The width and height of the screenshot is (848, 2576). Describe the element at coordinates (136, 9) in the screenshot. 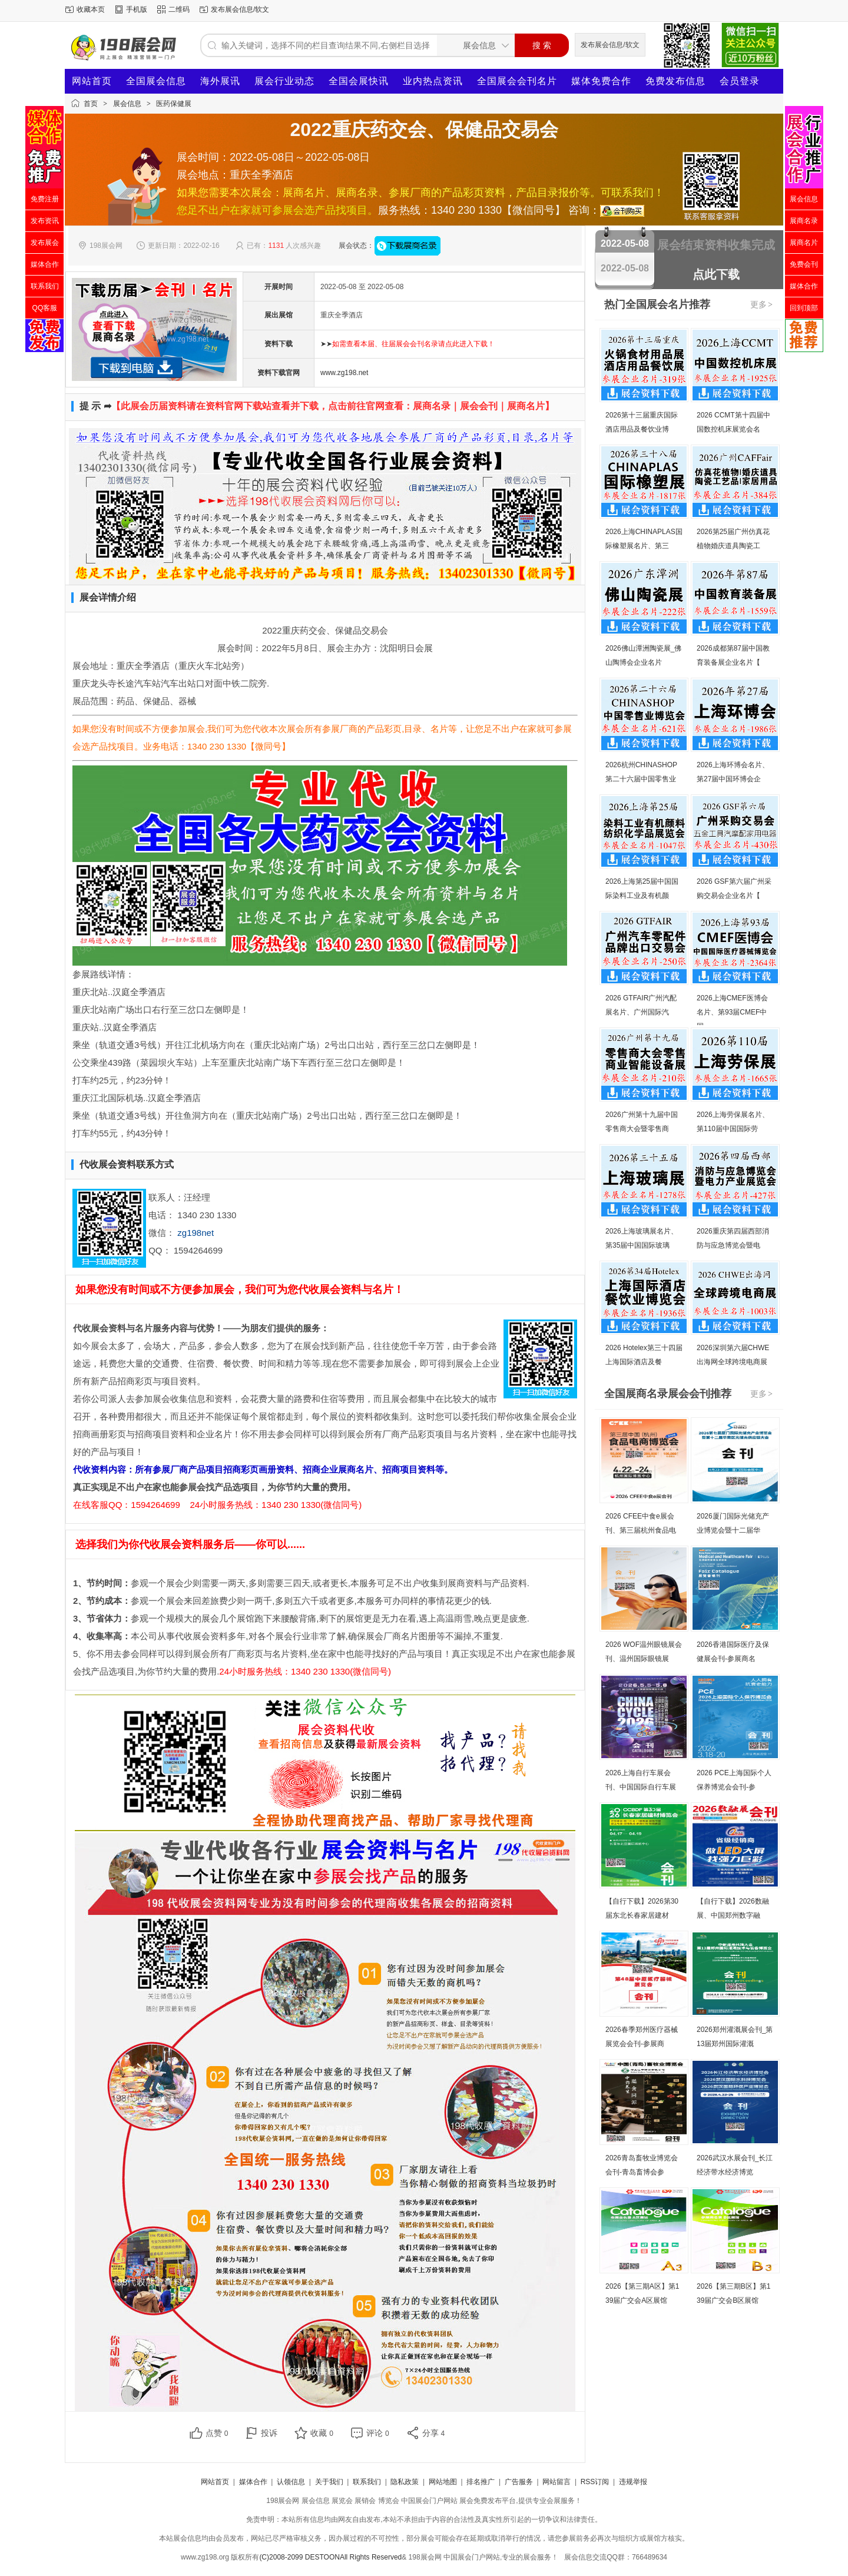

I see `手机版` at that location.